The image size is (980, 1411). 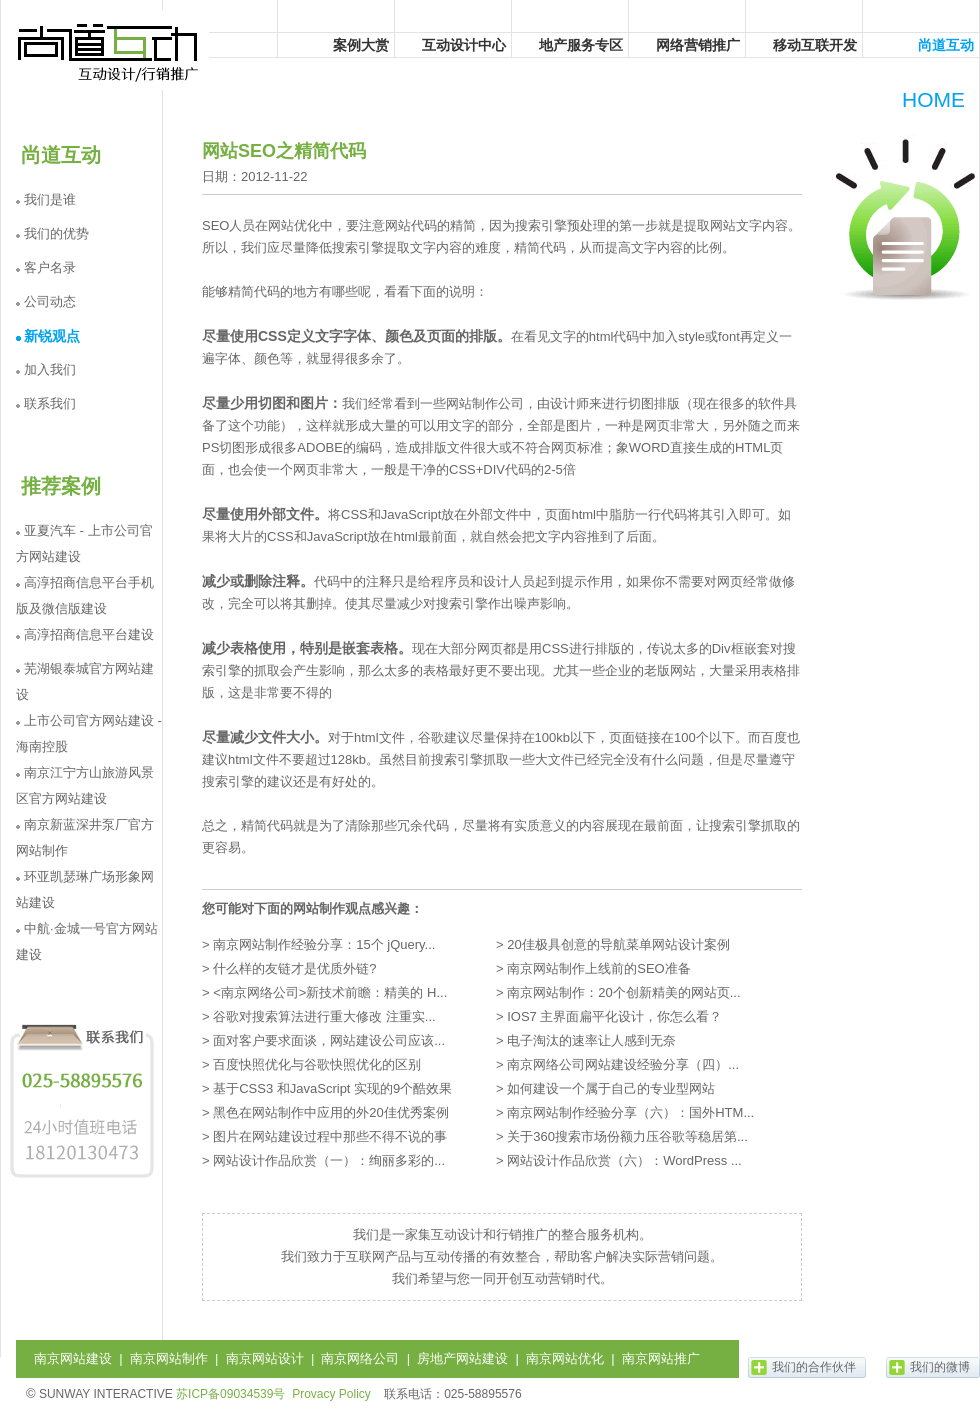 I want to click on 苏ICP备09034539号, so click(x=230, y=1394).